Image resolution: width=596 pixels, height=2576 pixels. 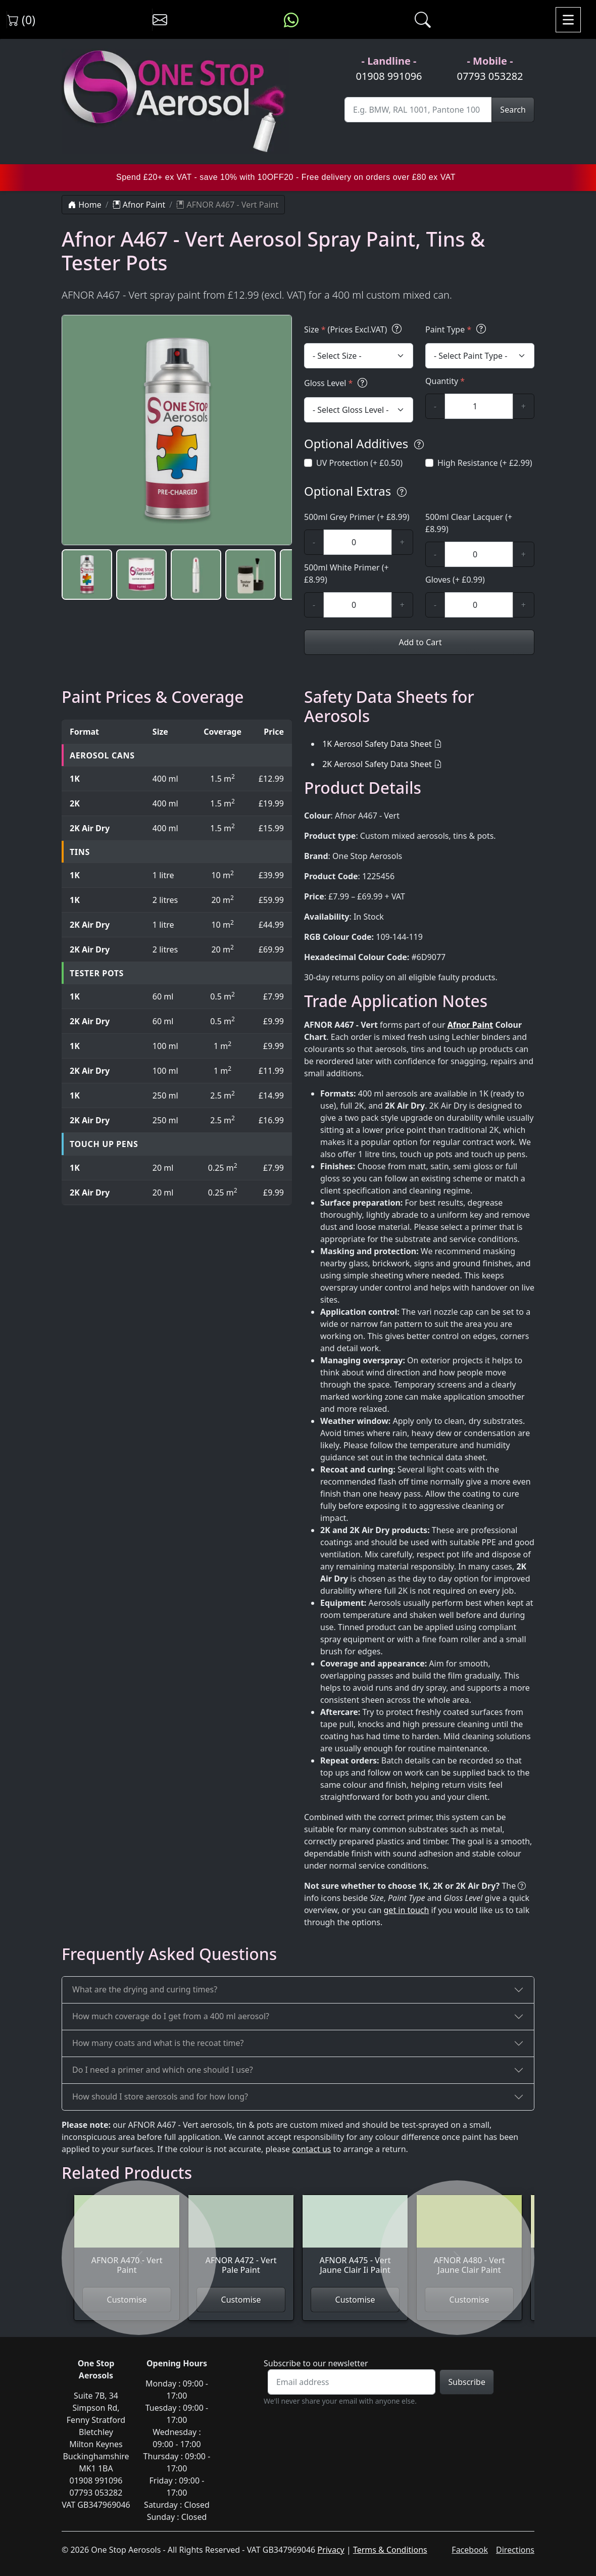 What do you see at coordinates (513, 109) in the screenshot?
I see `Search` at bounding box center [513, 109].